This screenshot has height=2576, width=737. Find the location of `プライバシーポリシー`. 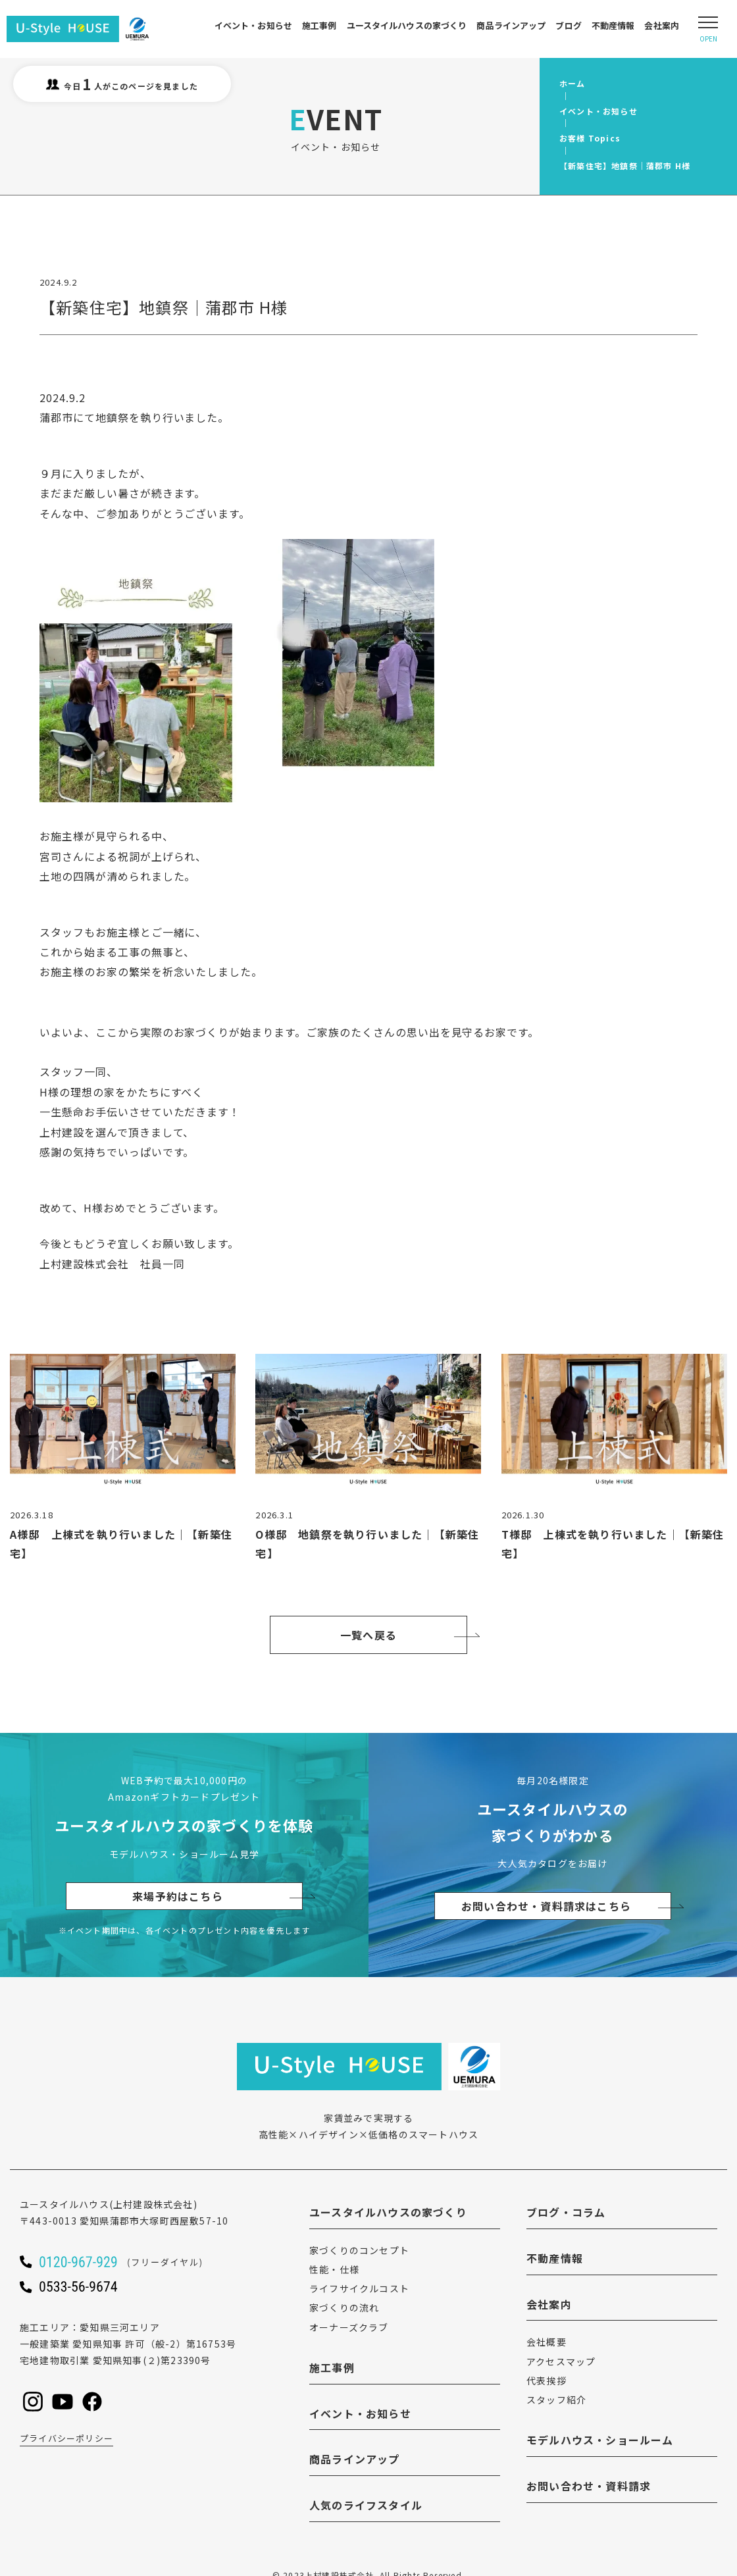

プライバシーポリシー is located at coordinates (66, 2438).